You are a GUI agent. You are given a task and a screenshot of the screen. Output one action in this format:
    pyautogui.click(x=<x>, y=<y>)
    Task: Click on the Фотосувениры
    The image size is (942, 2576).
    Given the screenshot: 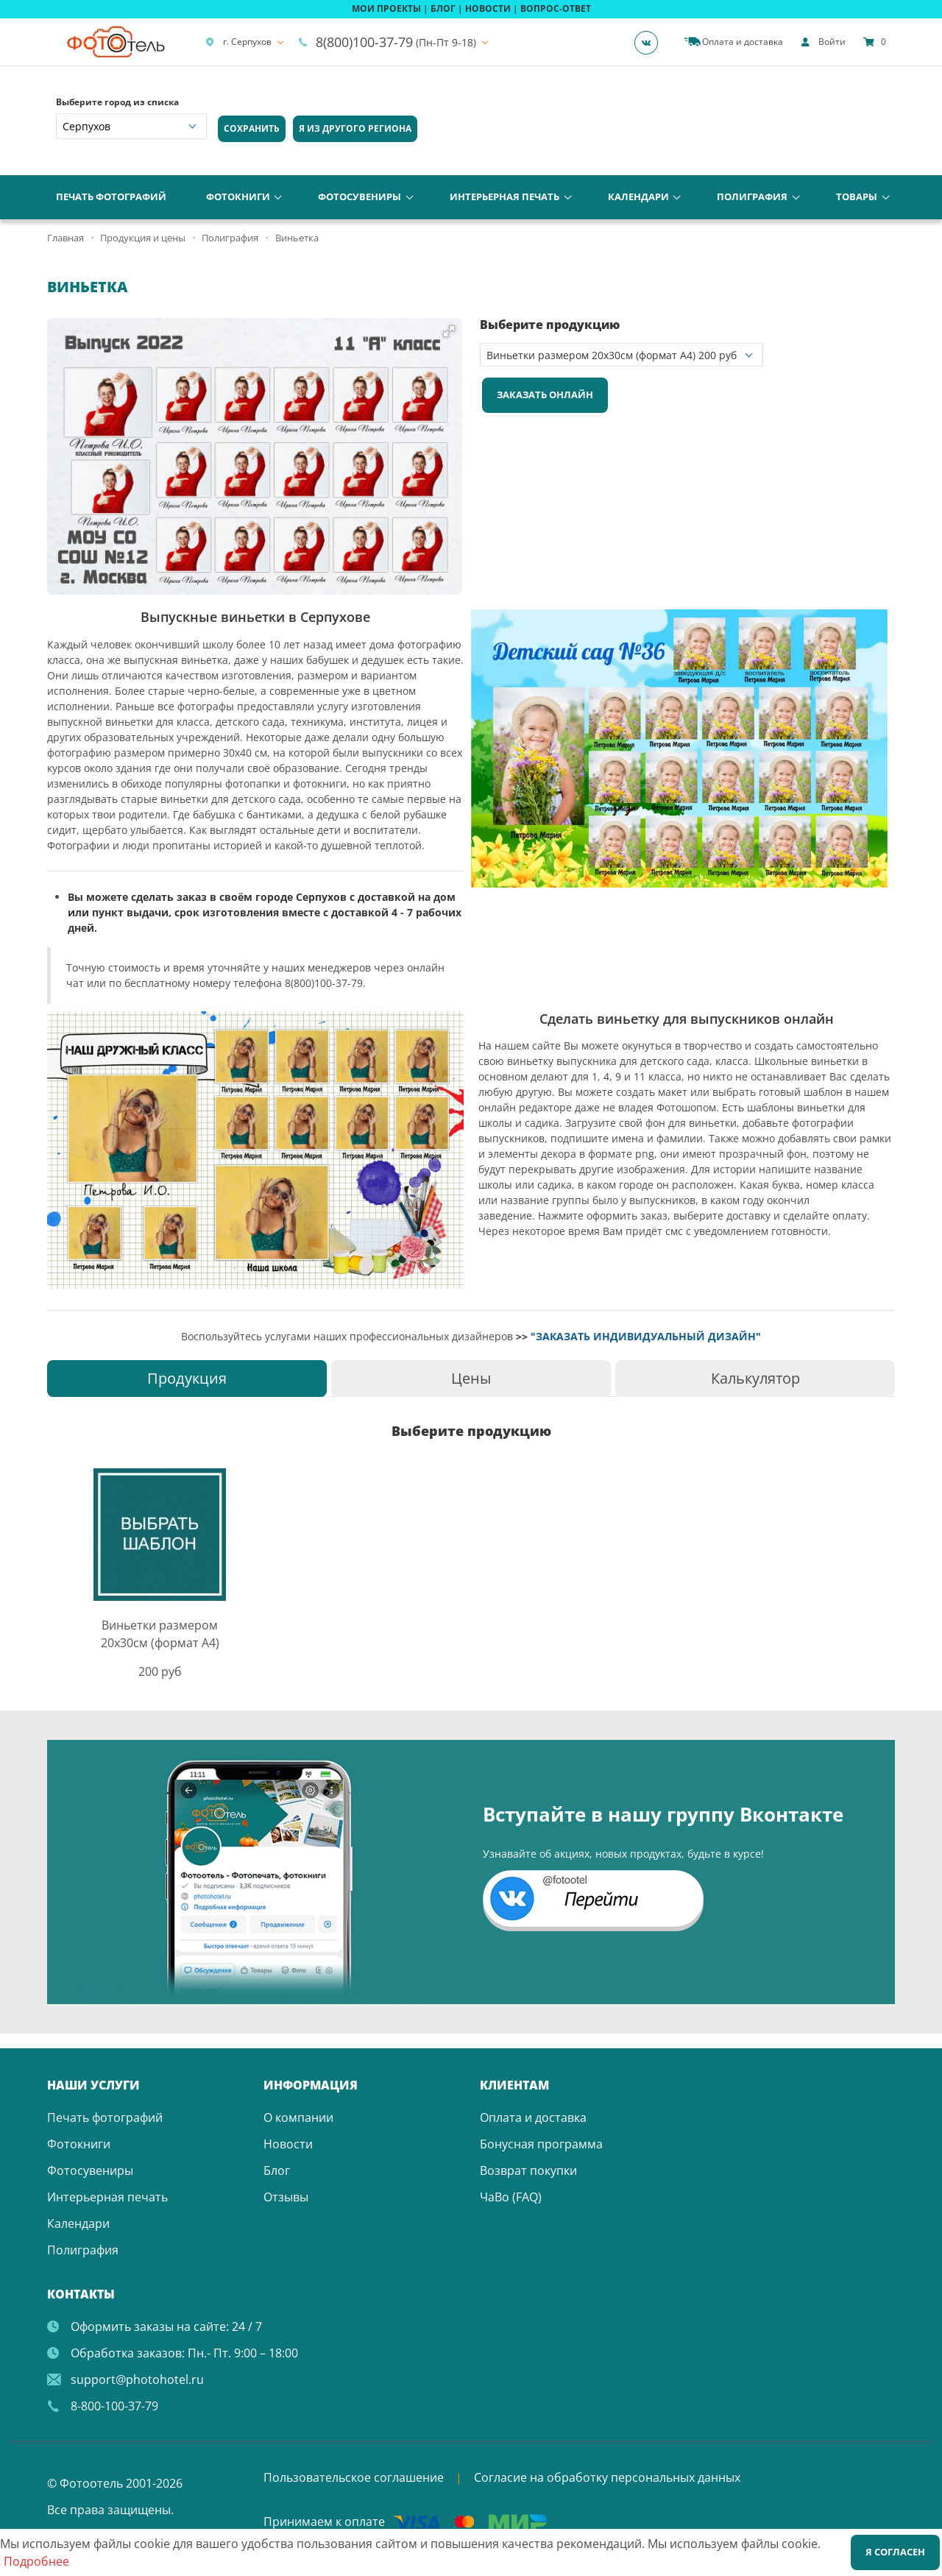 What is the action you would take?
    pyautogui.click(x=359, y=196)
    